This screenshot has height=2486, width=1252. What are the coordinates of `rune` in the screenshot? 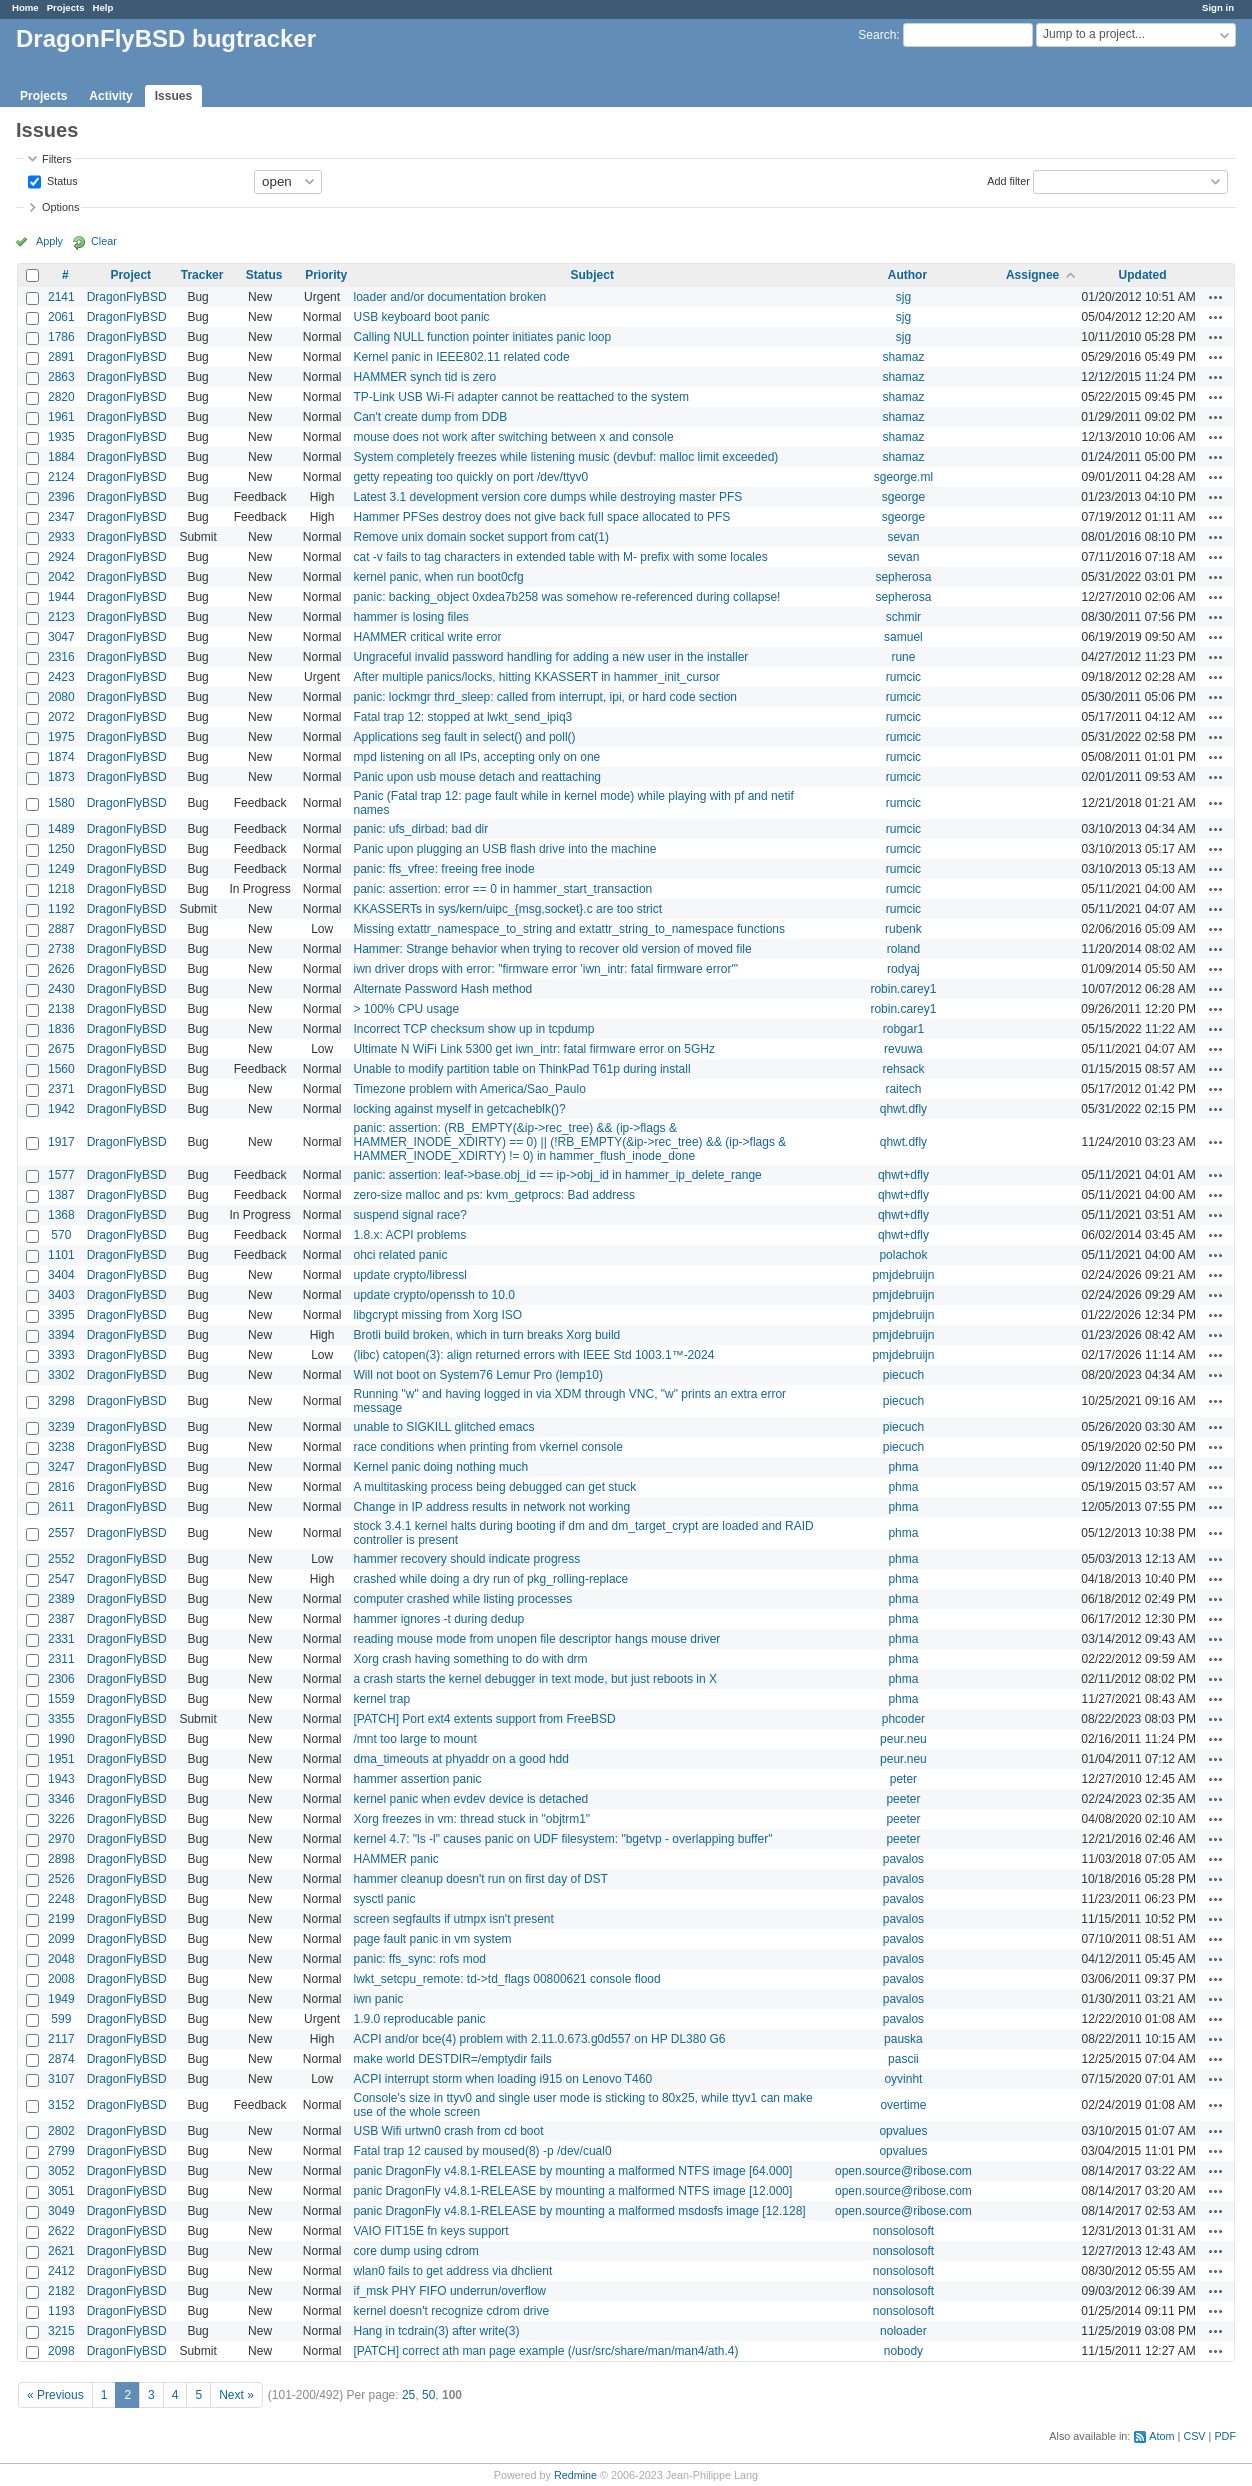 It's located at (903, 657).